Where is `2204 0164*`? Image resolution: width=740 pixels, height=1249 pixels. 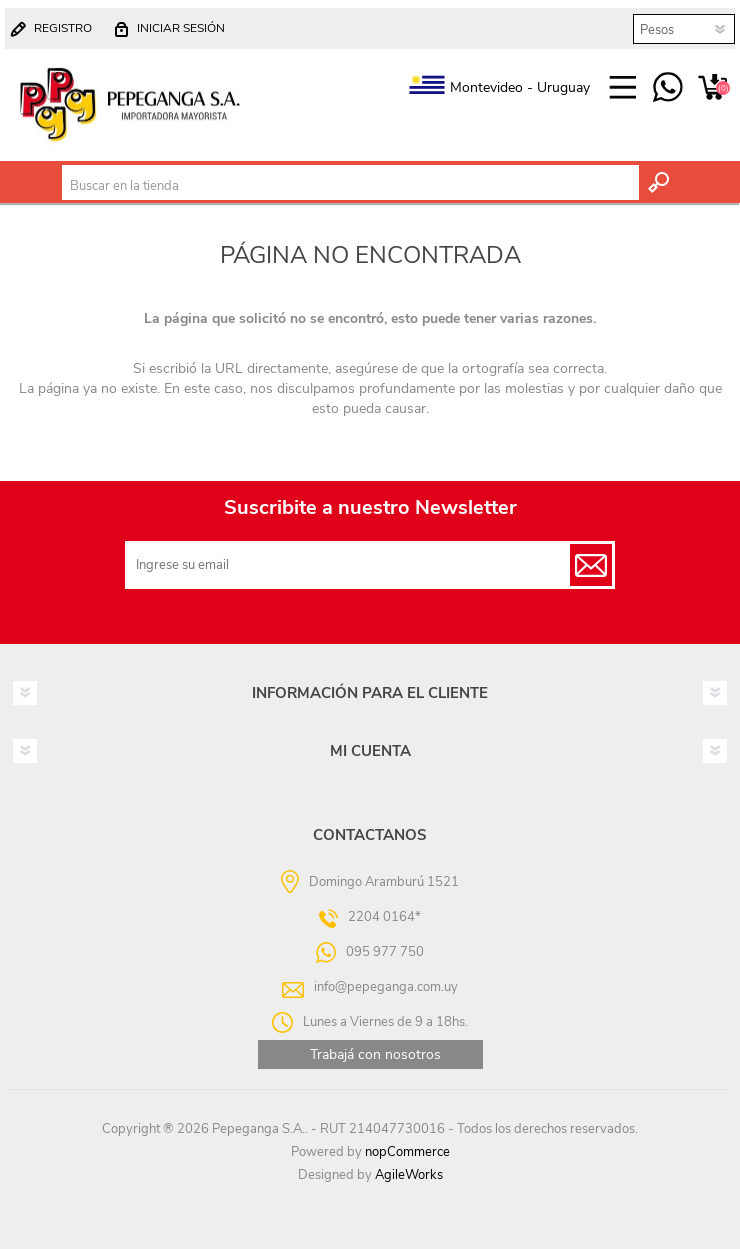 2204 0164* is located at coordinates (384, 917).